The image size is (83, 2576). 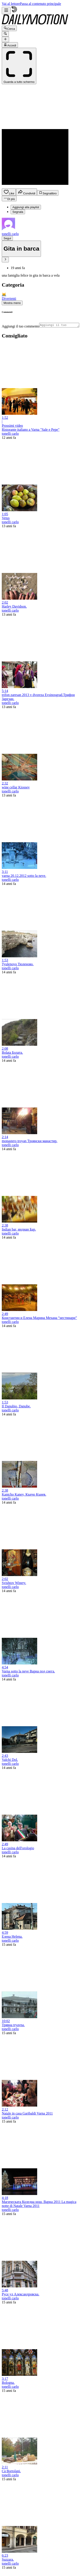 I want to click on [Carica], so click(x=5, y=39).